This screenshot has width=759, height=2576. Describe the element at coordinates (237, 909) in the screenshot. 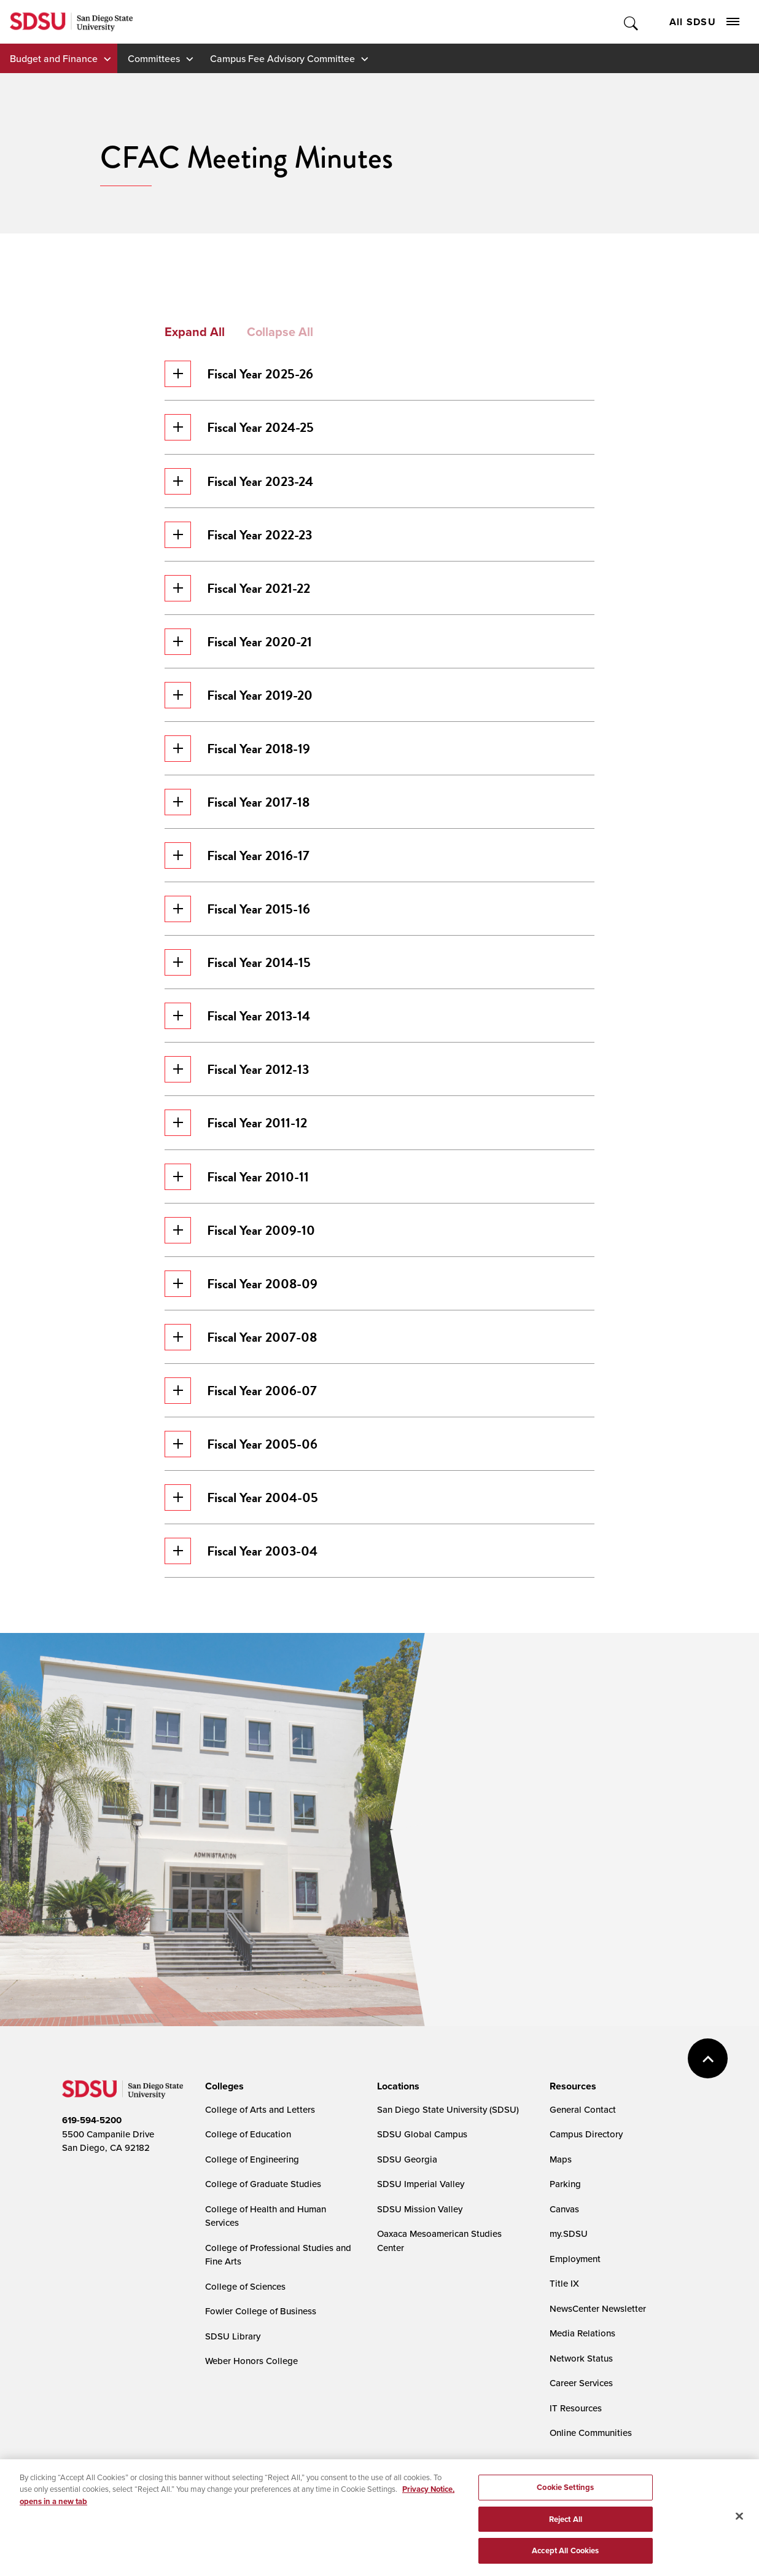

I see `Fiscal Year 2015-16` at that location.